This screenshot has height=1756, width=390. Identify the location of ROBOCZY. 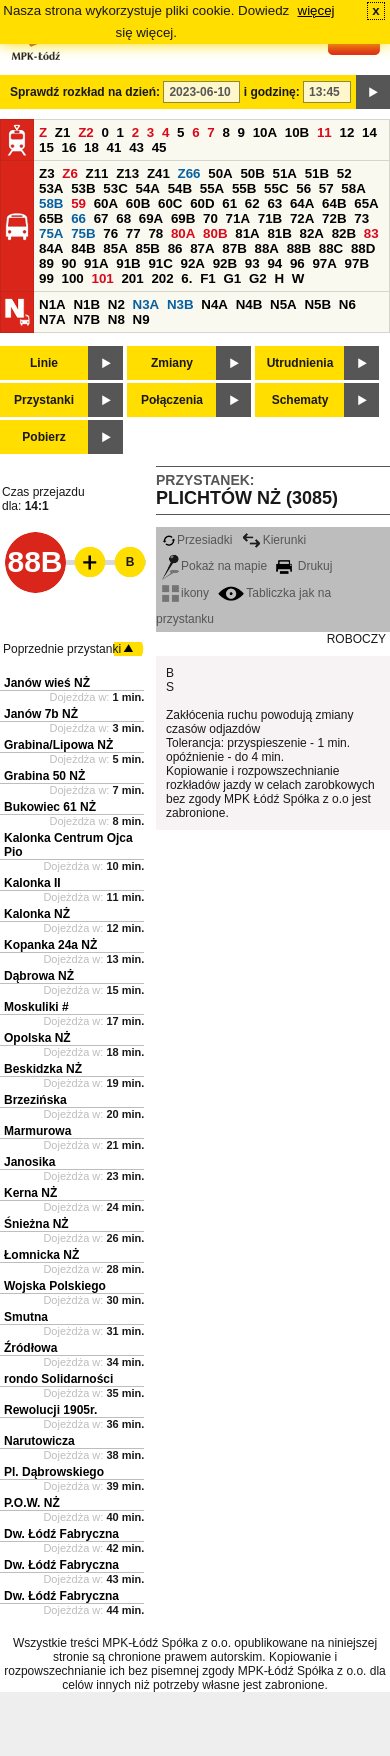
(356, 639).